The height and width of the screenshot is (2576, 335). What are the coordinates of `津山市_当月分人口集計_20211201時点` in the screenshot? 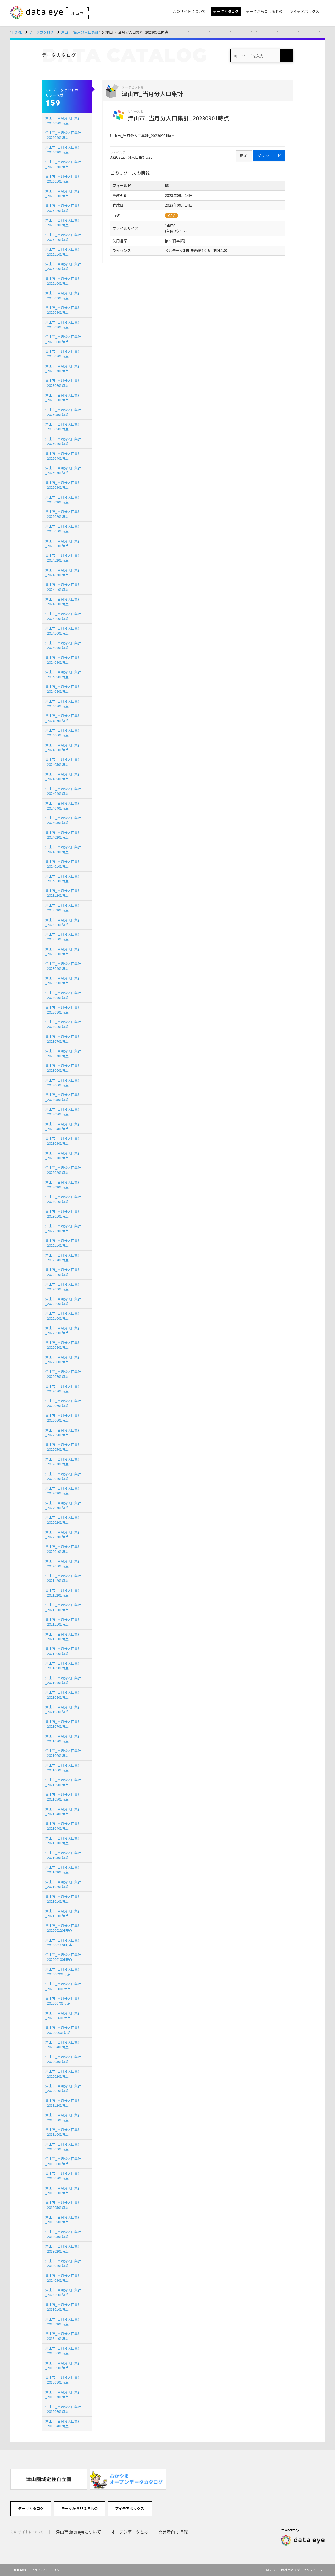 It's located at (63, 1578).